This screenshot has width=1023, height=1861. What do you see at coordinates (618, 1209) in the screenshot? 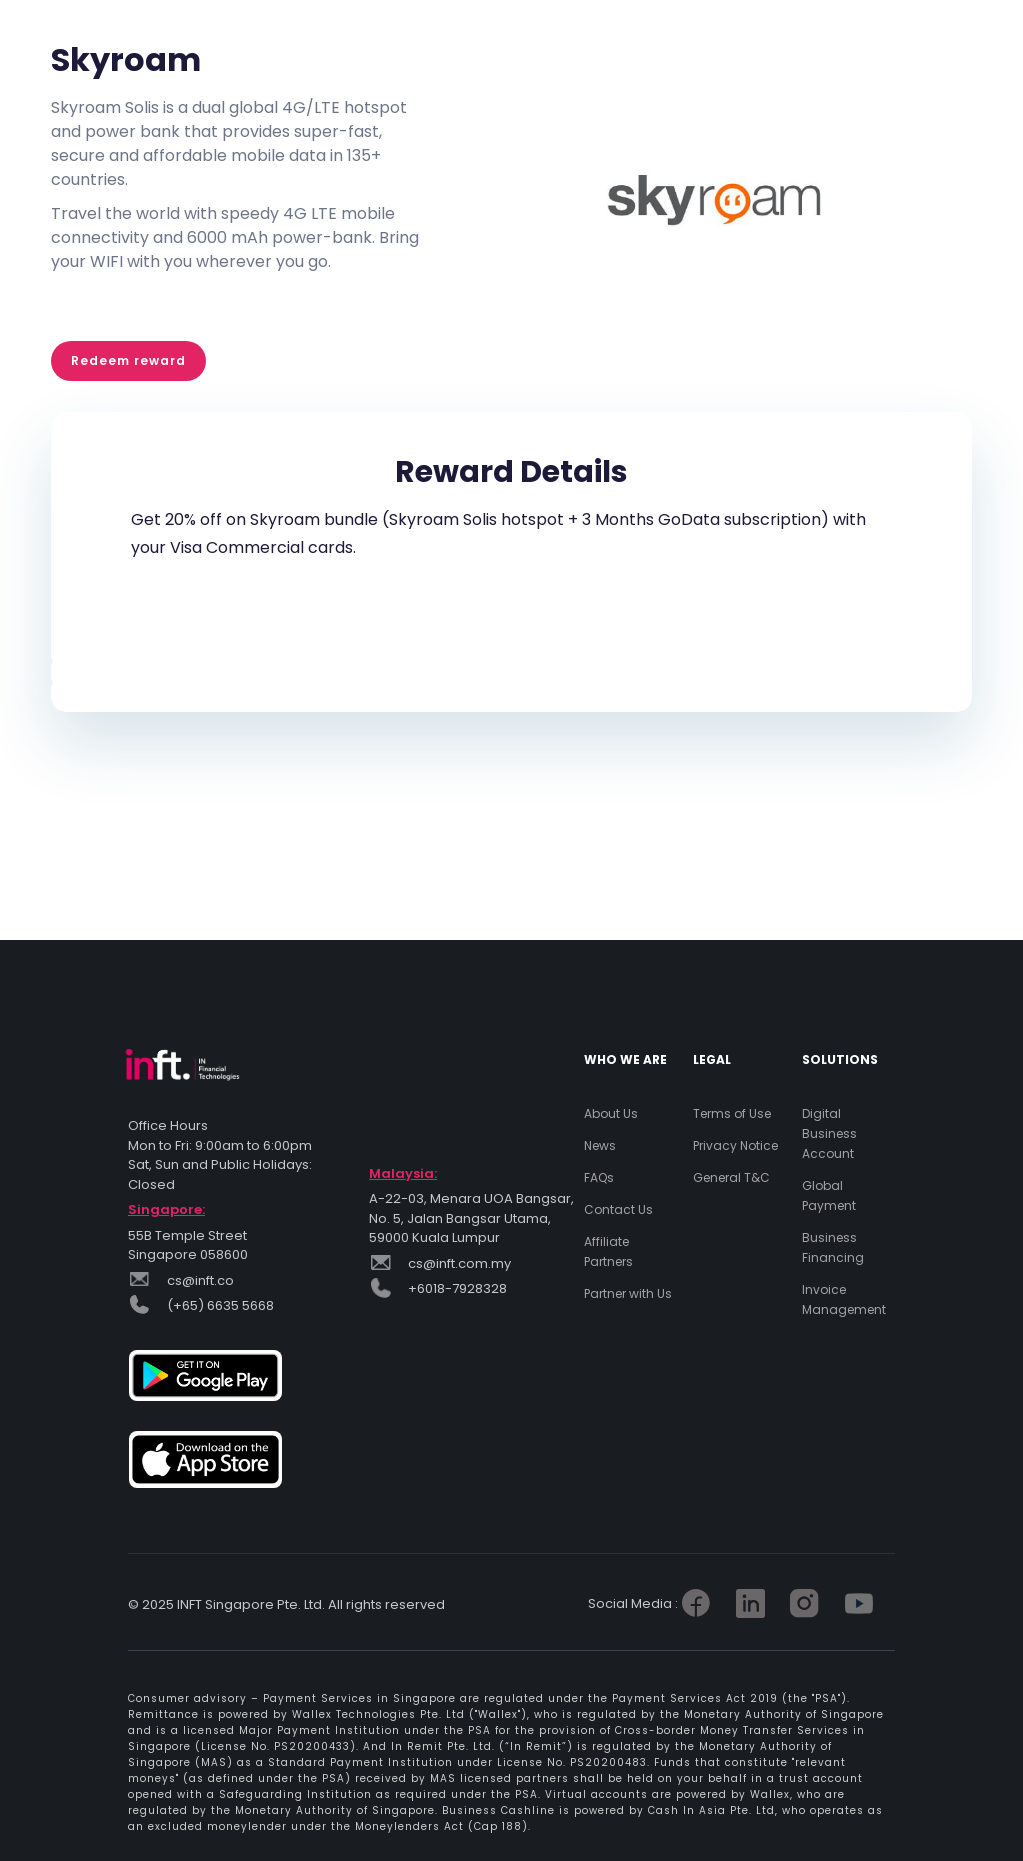
I see `Contact Us` at bounding box center [618, 1209].